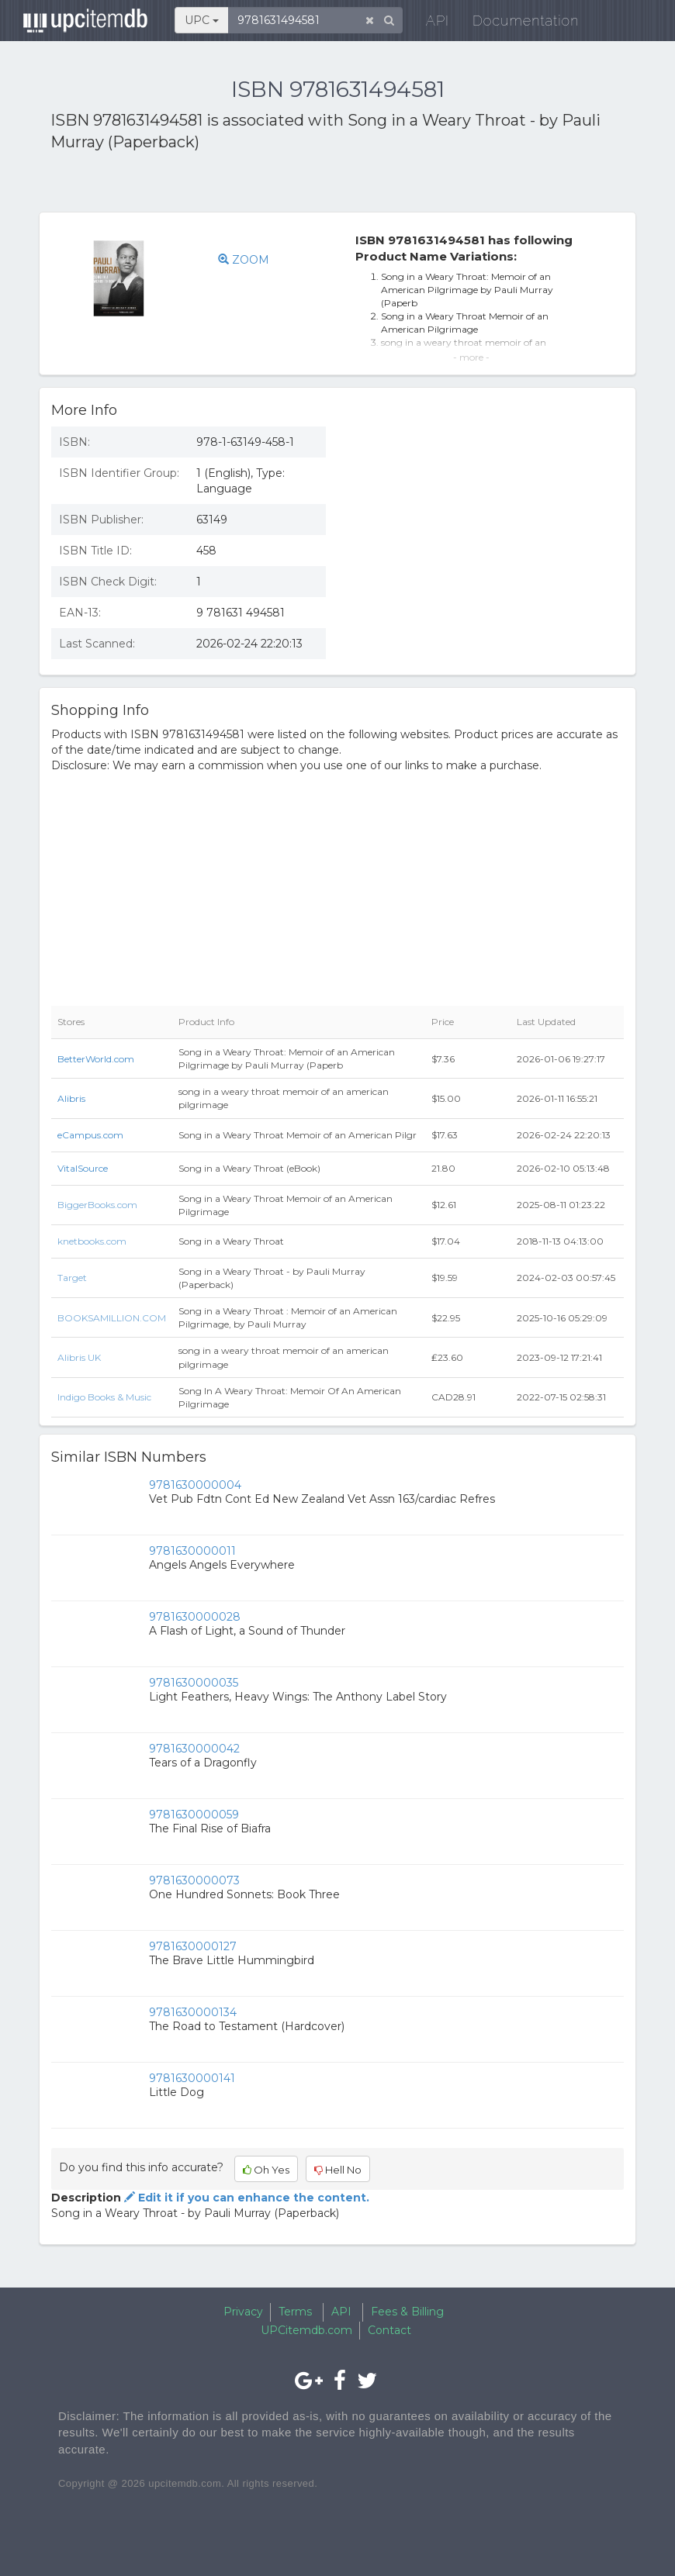 The image size is (675, 2576). What do you see at coordinates (194, 1749) in the screenshot?
I see `9781630000042` at bounding box center [194, 1749].